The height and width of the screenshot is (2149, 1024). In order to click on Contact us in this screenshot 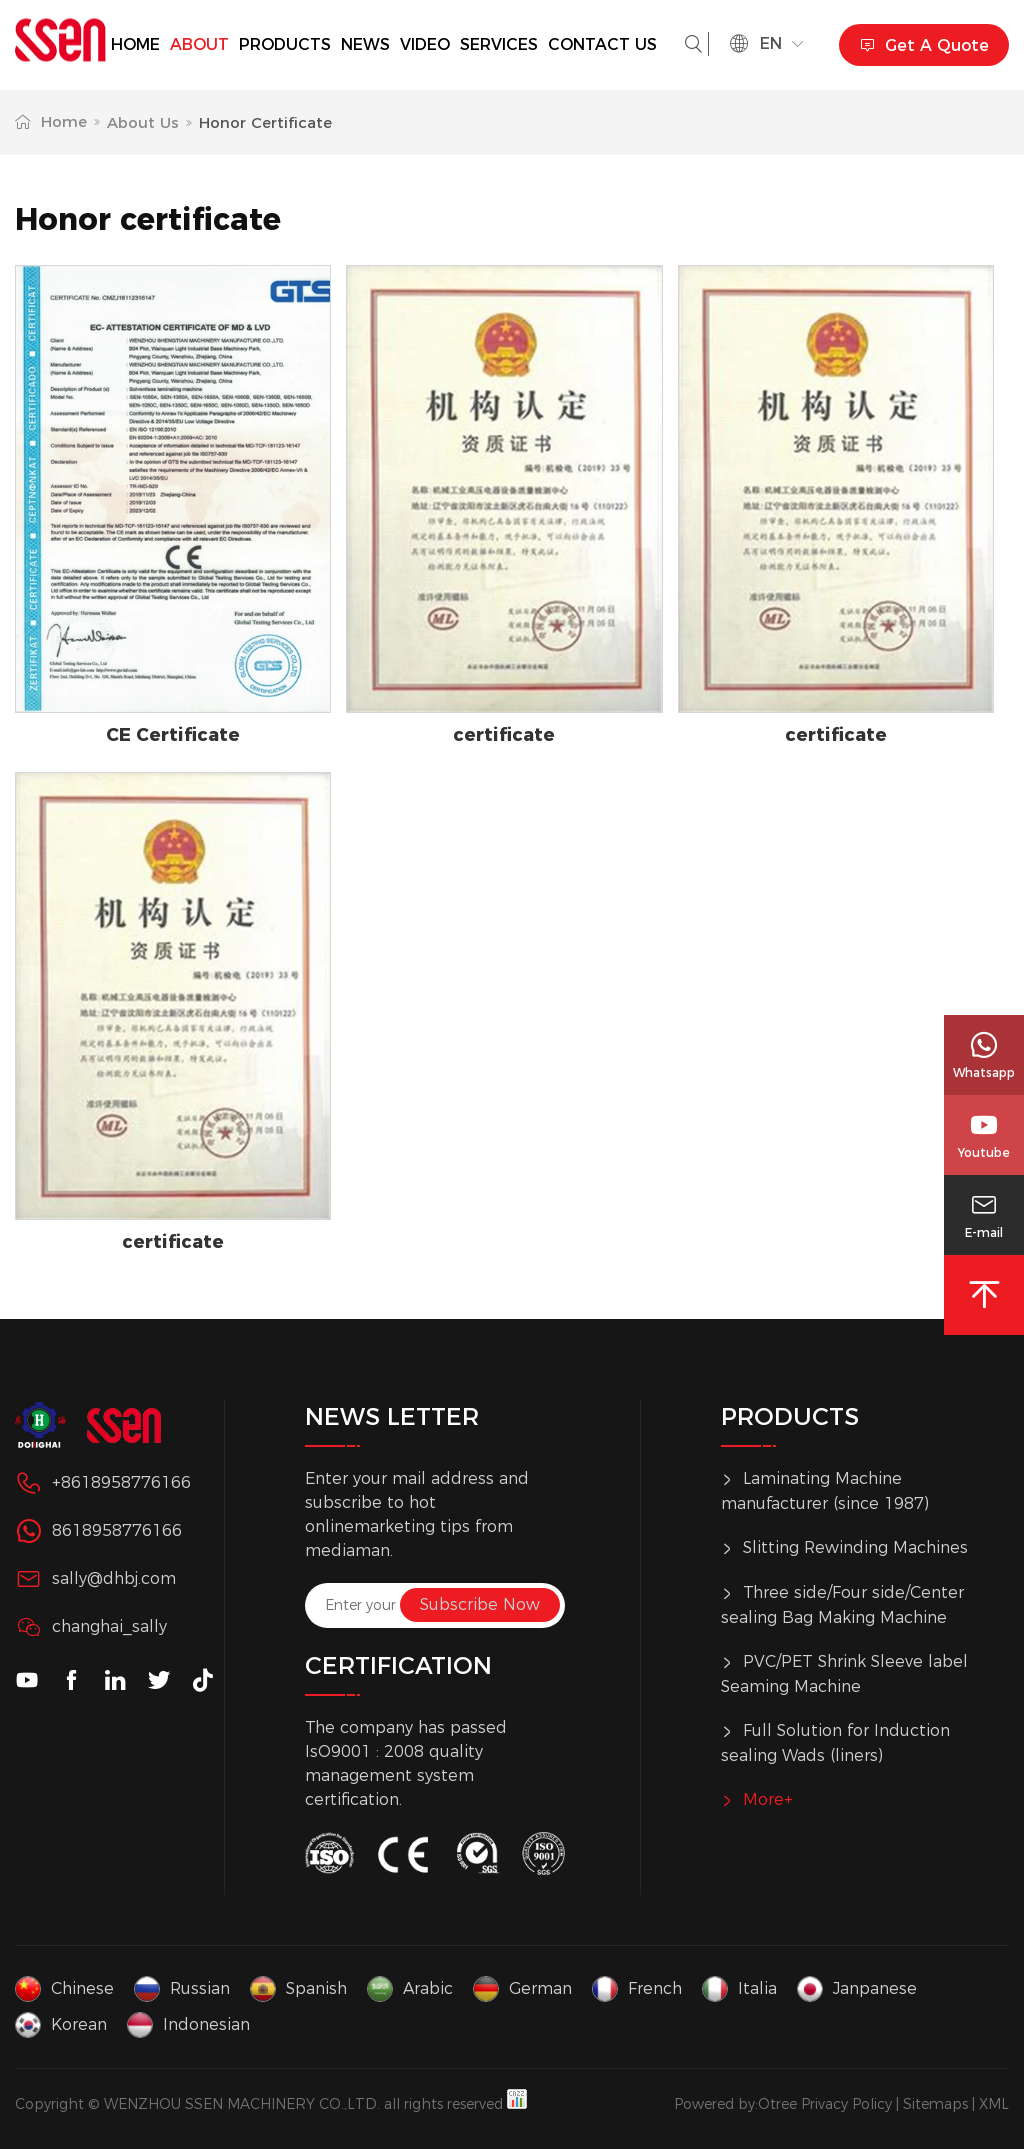, I will do `click(602, 44)`.